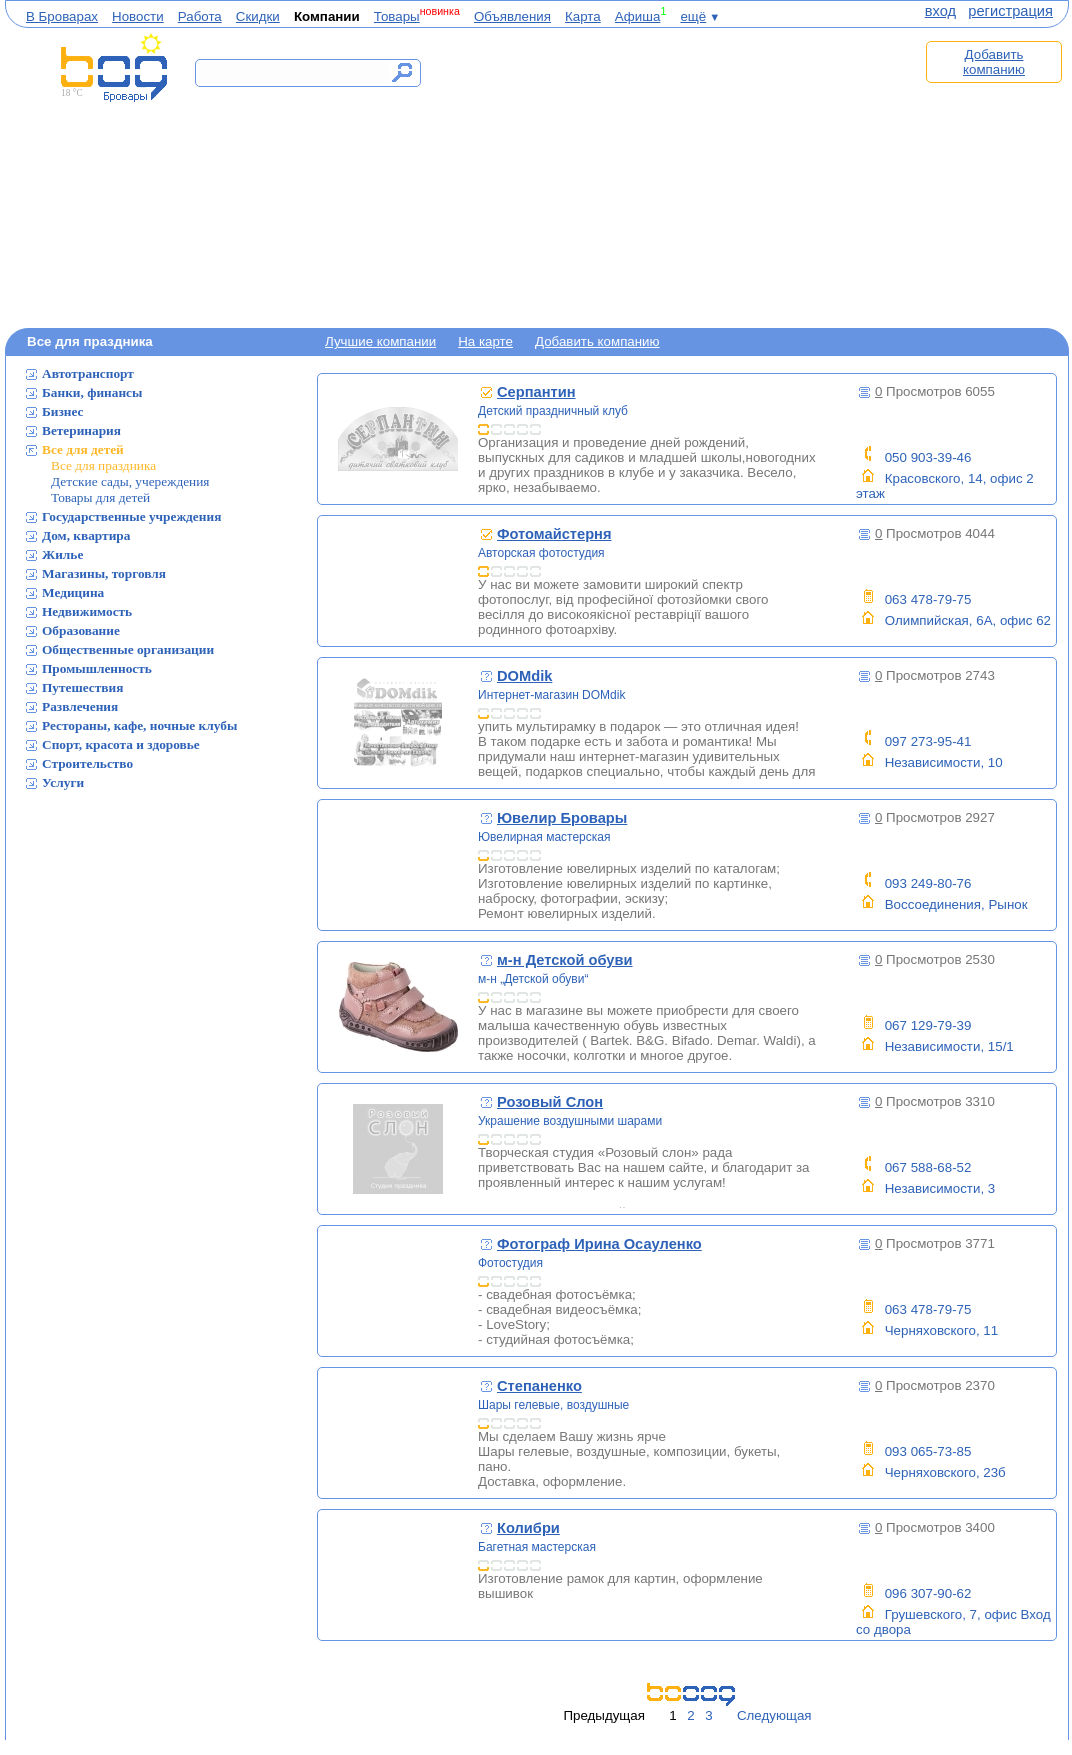 The image size is (1072, 1755). Describe the element at coordinates (994, 62) in the screenshot. I see `Добавить компанию` at that location.